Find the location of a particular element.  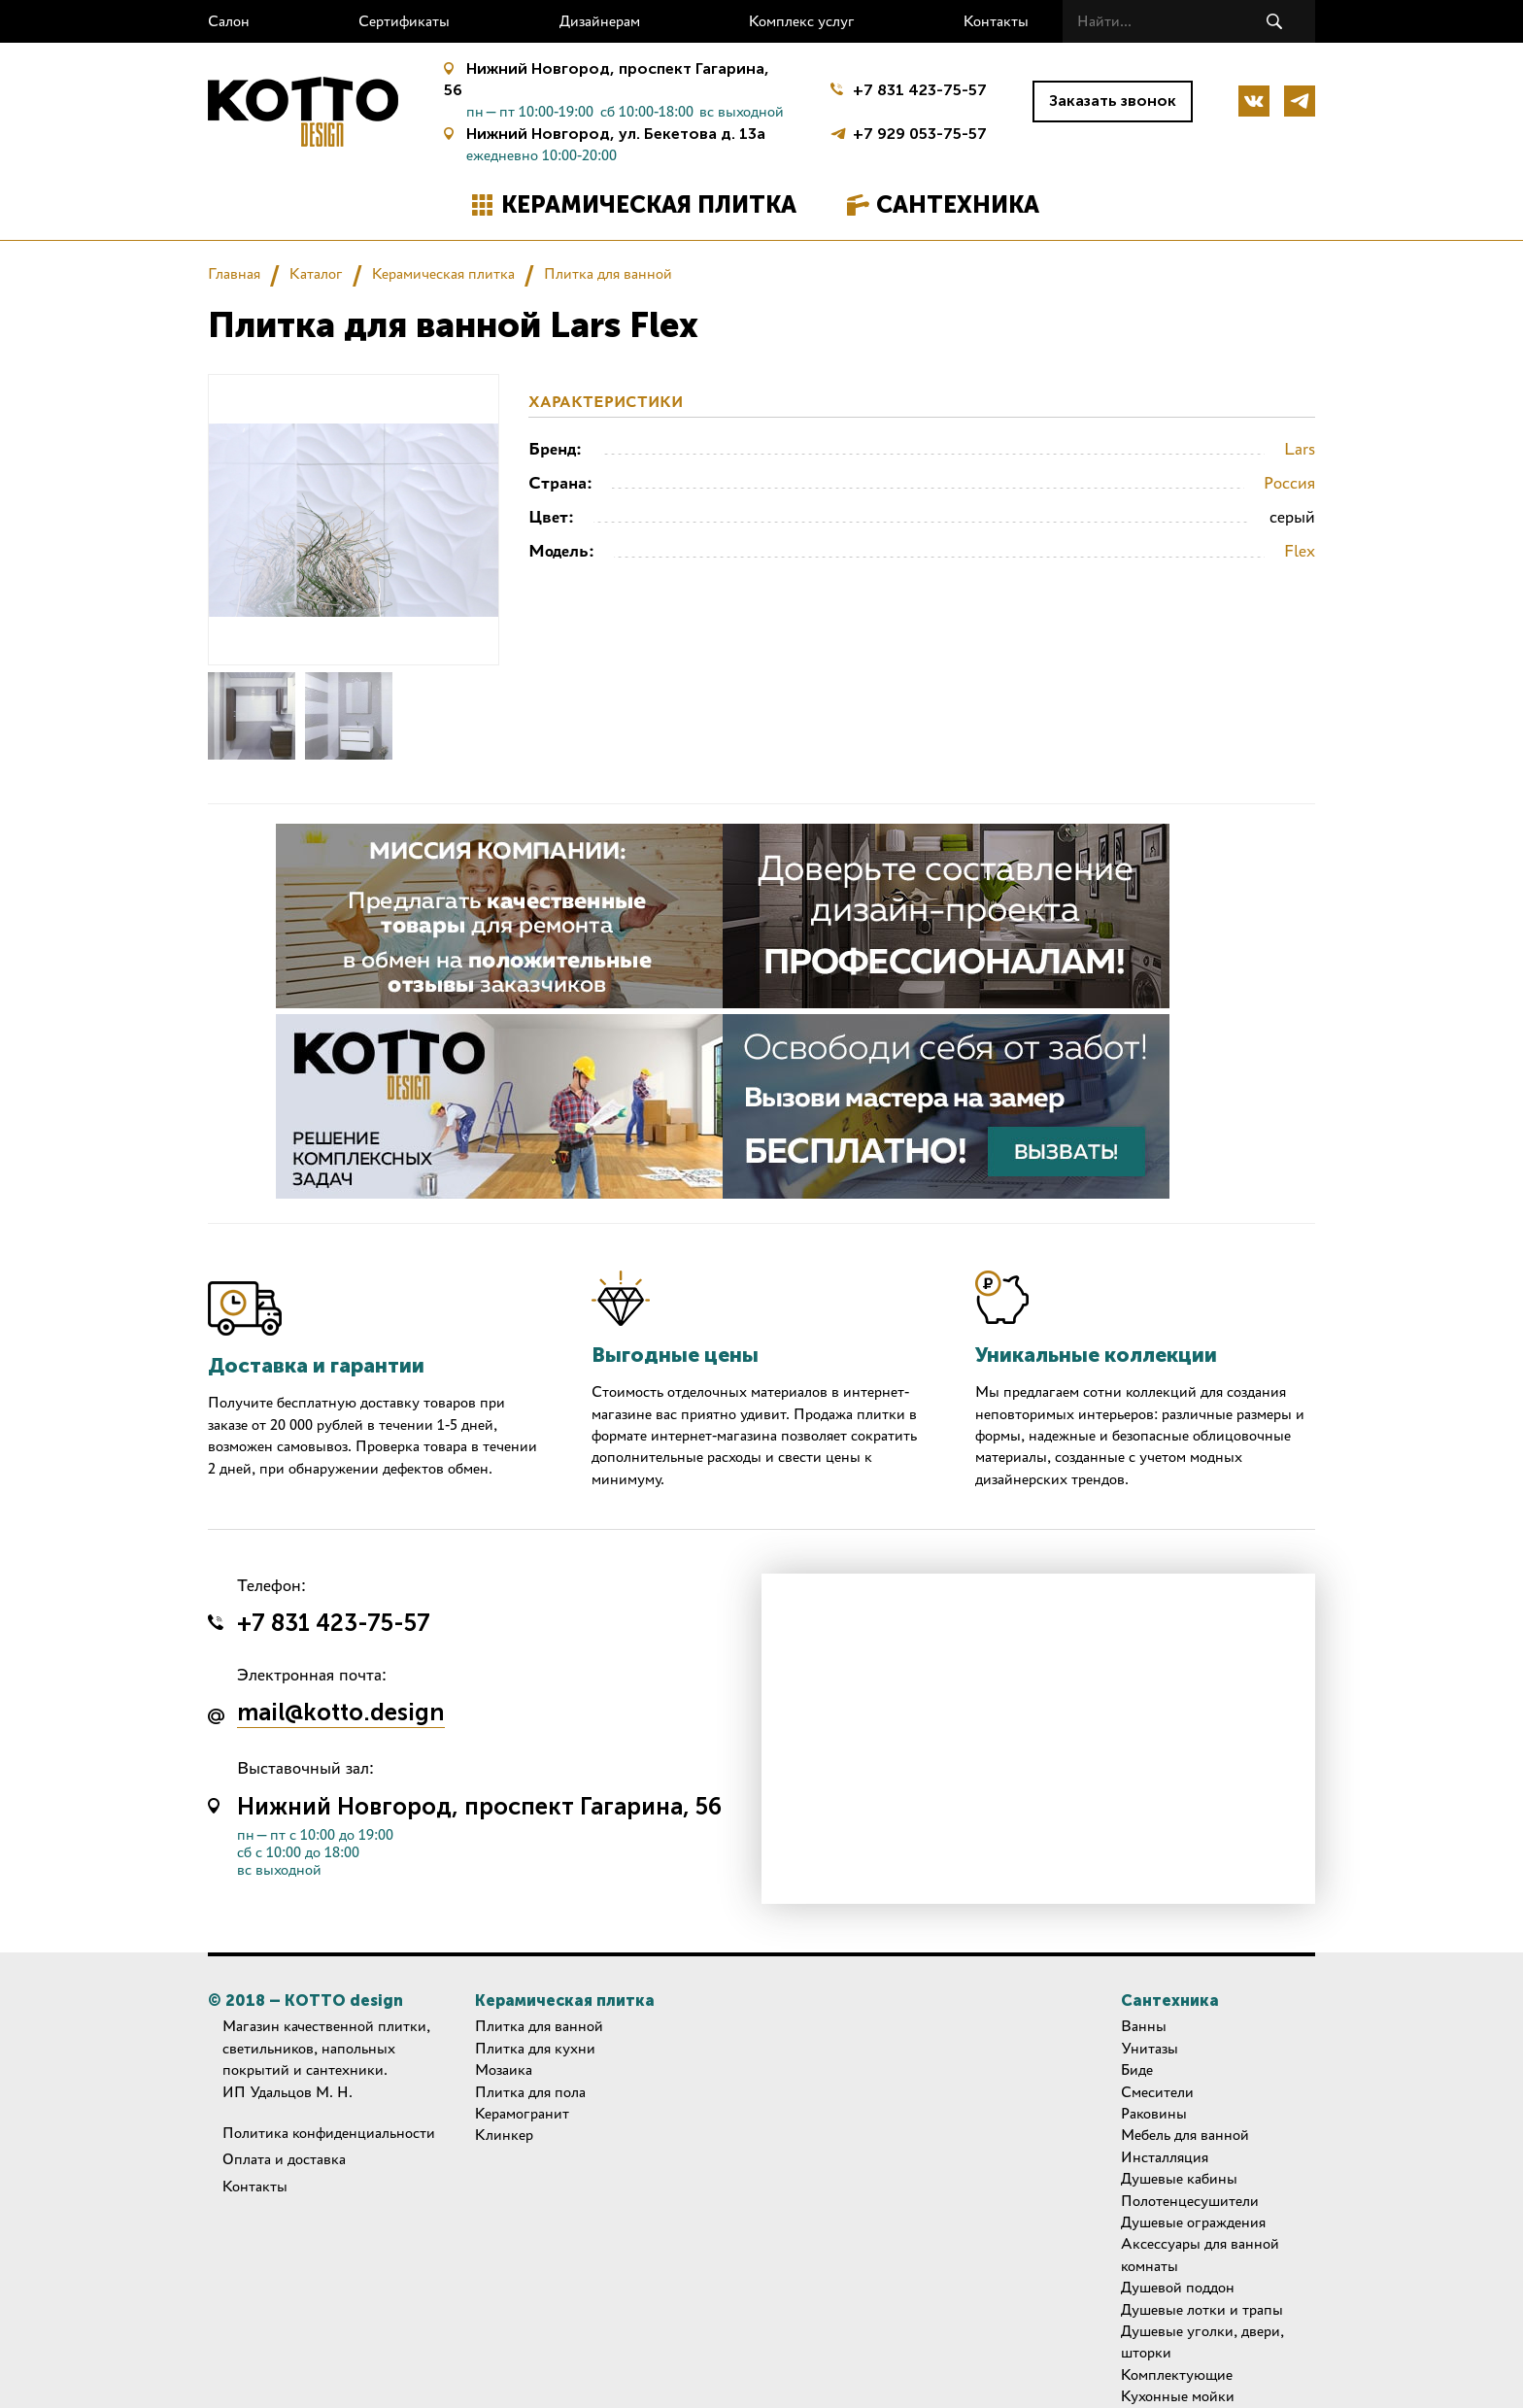

Душевые уголки, двери, шторки is located at coordinates (1202, 2341).